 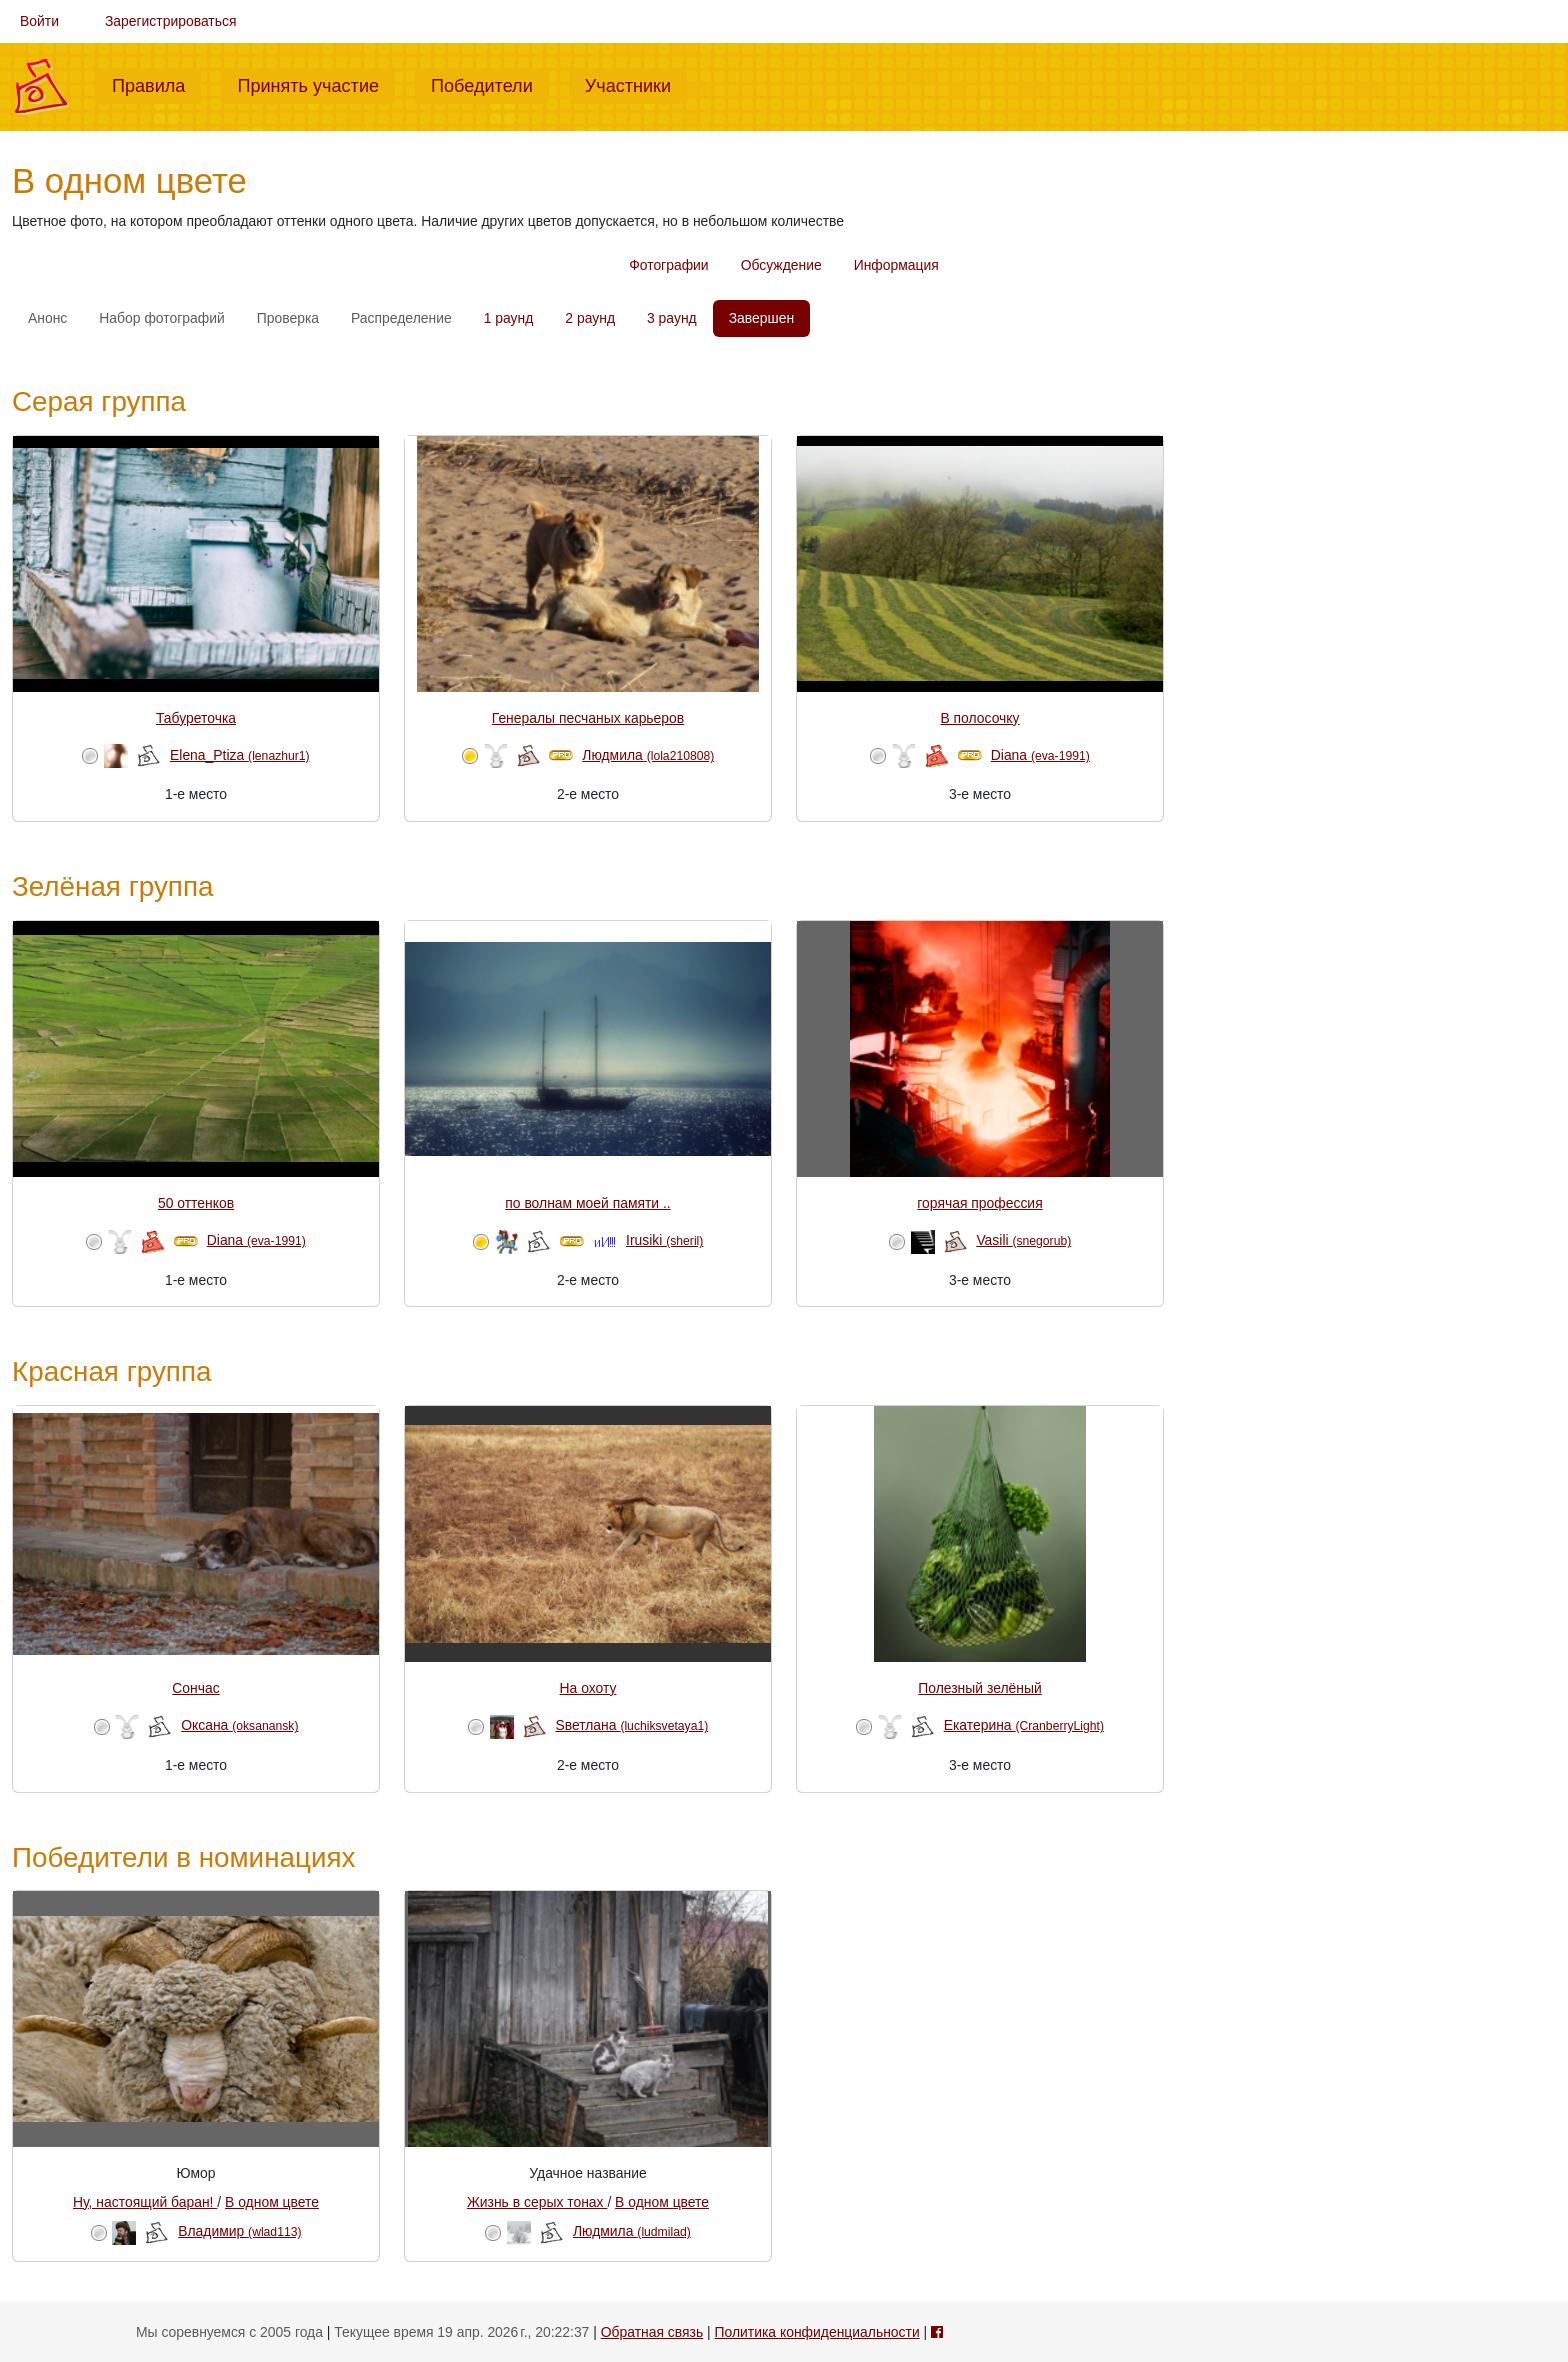 What do you see at coordinates (979, 1203) in the screenshot?
I see `горячая профессия` at bounding box center [979, 1203].